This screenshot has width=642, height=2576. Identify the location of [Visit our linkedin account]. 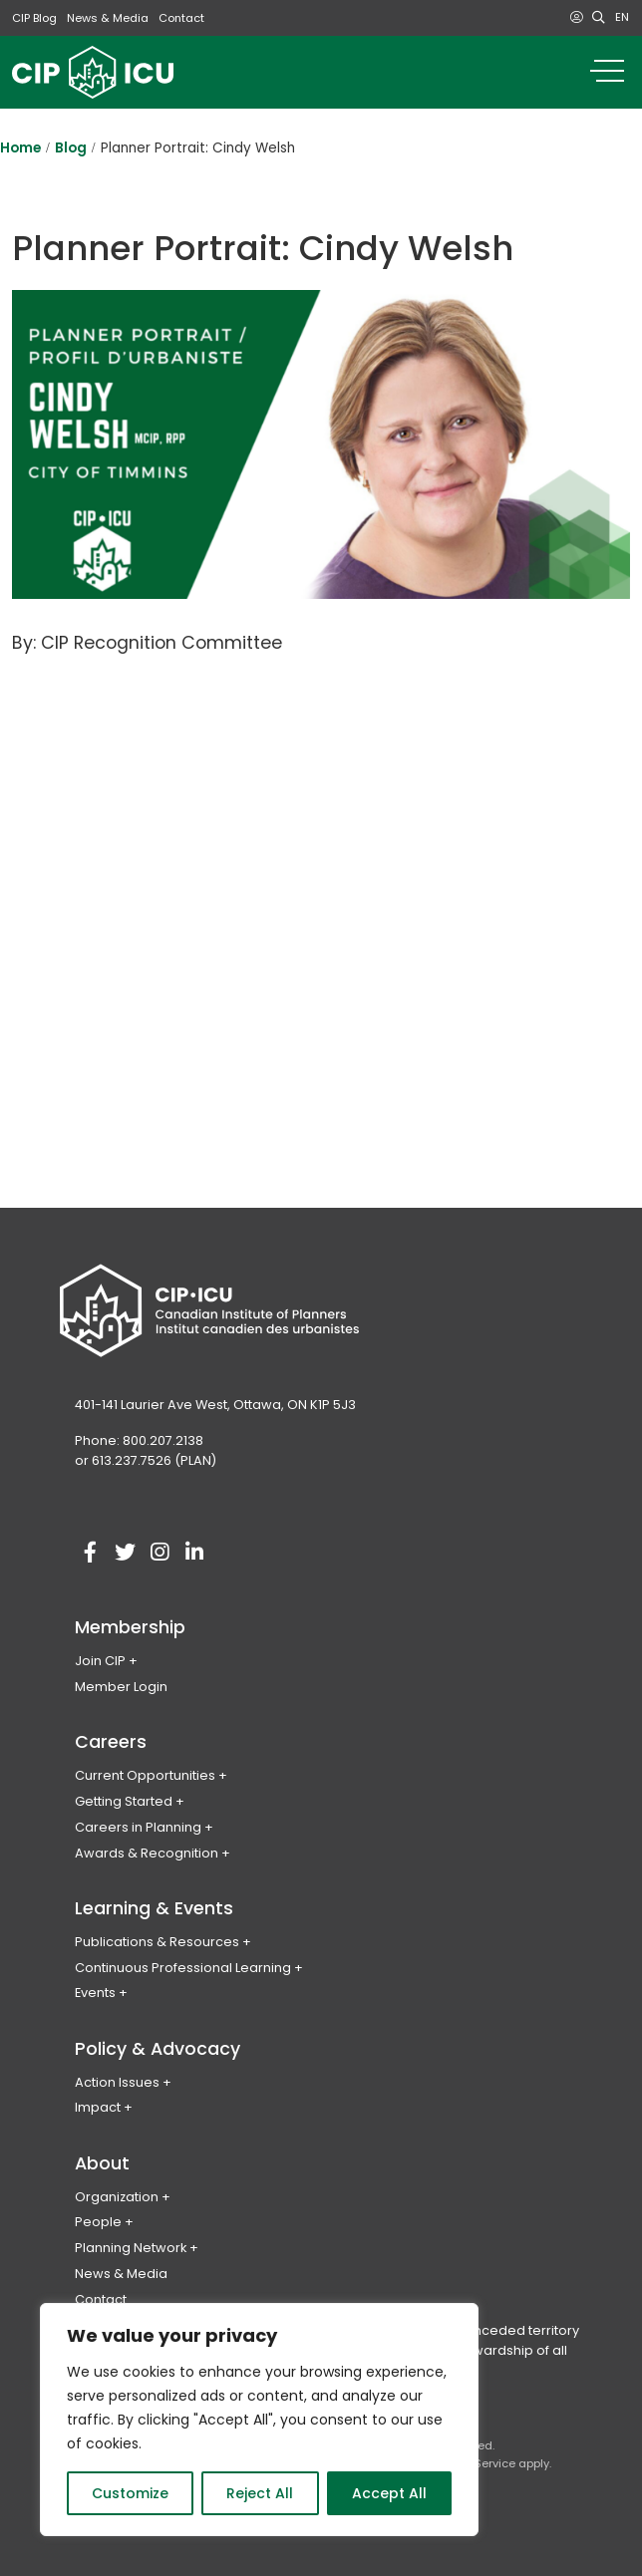
(194, 1553).